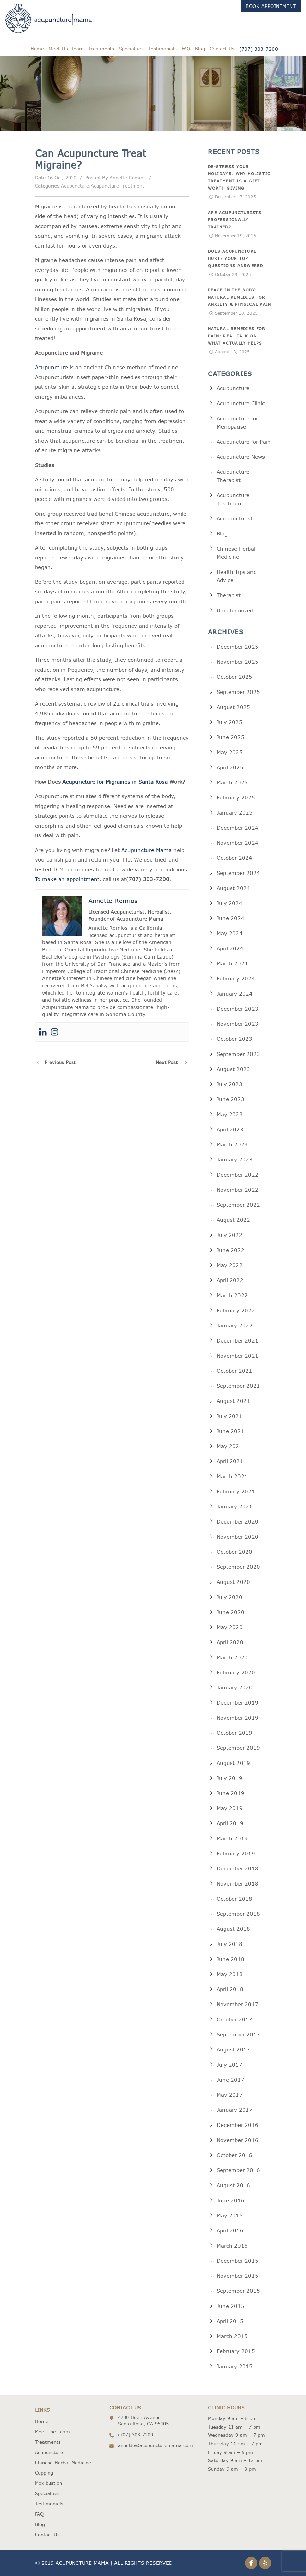 The image size is (306, 2576). I want to click on November 2019, so click(237, 1717).